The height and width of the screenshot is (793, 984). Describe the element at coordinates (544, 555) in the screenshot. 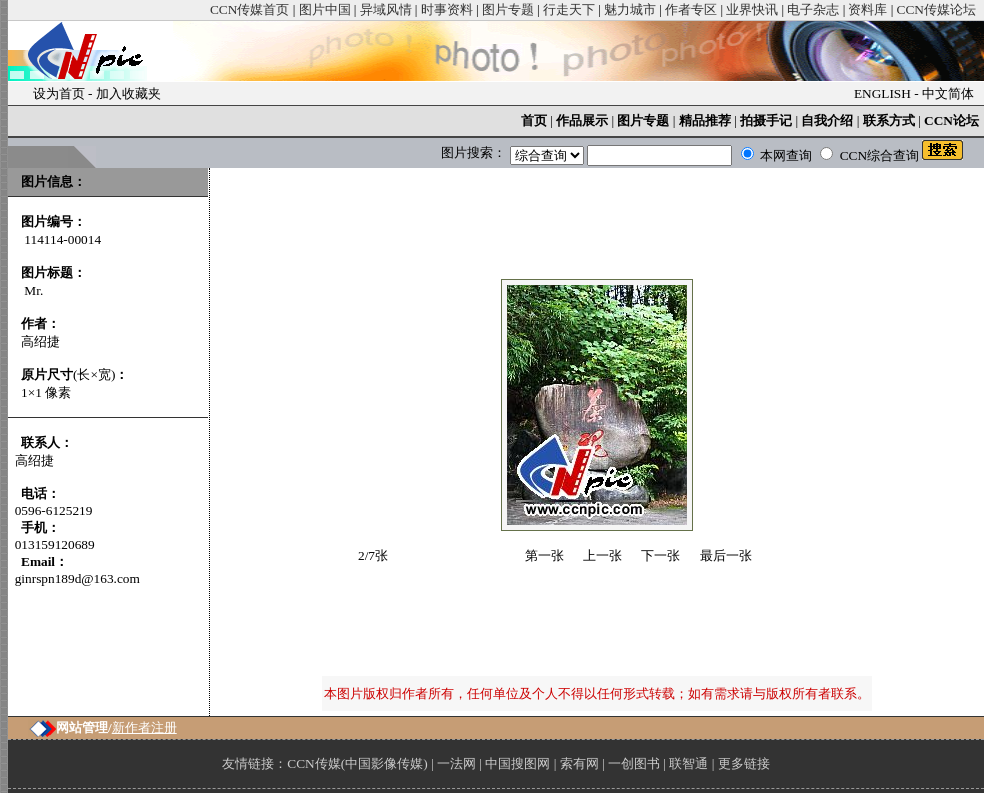

I see `第一张` at that location.